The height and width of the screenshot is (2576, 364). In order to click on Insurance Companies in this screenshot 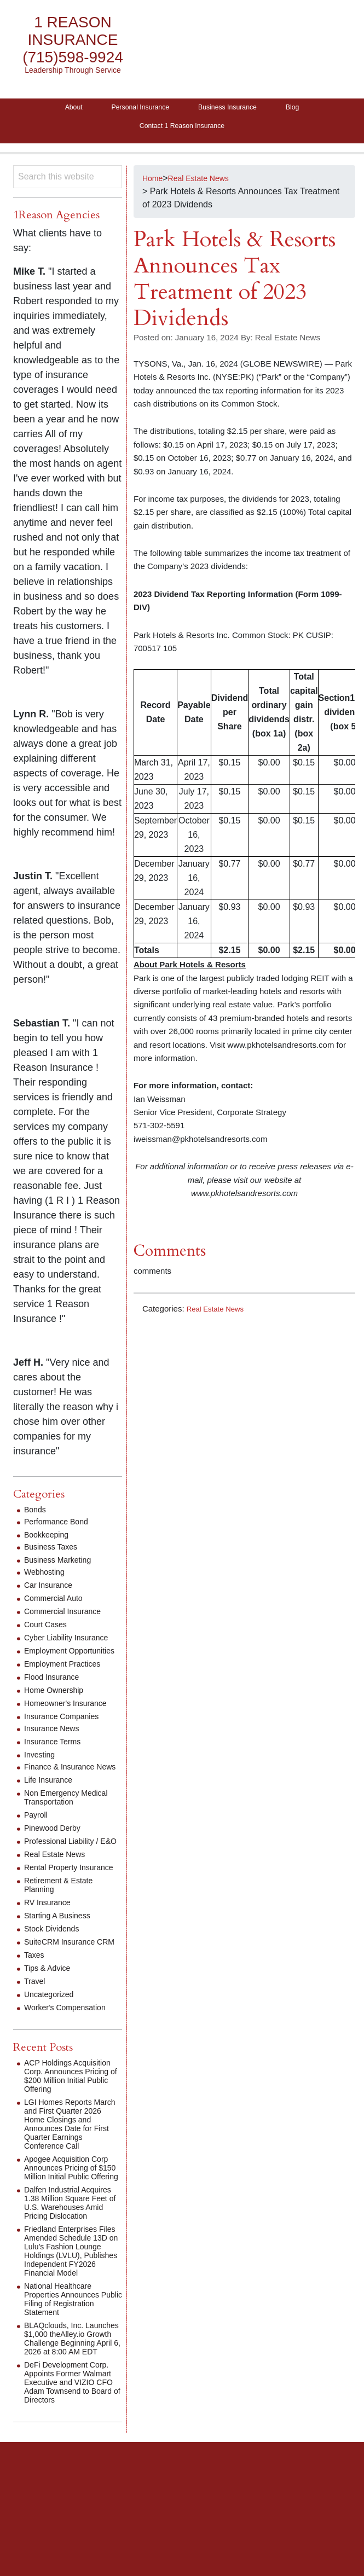, I will do `click(66, 1732)`.